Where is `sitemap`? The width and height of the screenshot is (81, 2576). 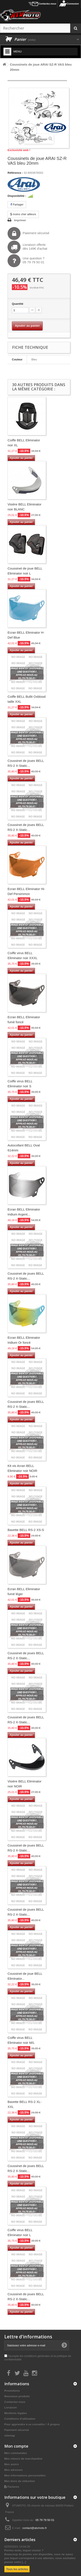
sitemap is located at coordinates (9, 2435).